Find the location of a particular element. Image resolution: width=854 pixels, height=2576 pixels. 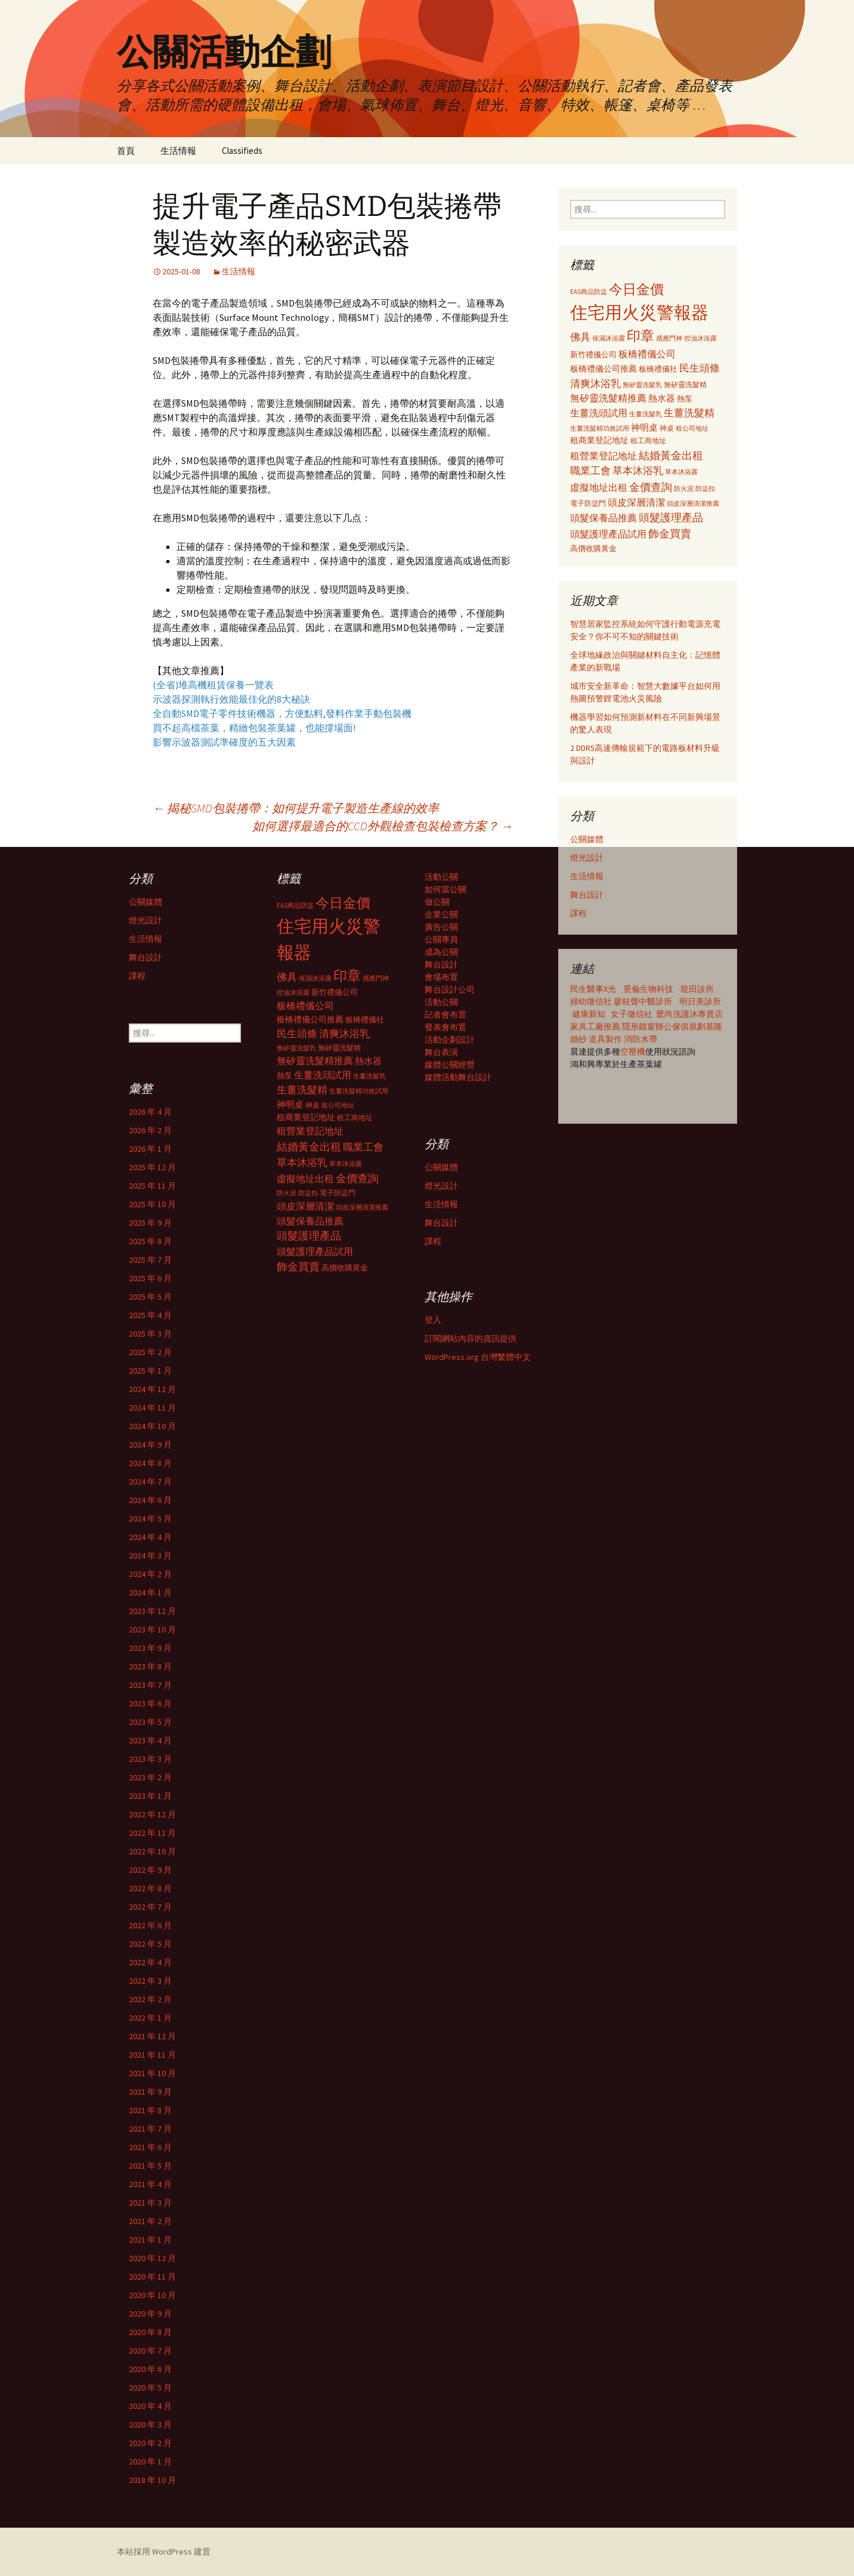

2018 年 10 月 is located at coordinates (152, 2480).